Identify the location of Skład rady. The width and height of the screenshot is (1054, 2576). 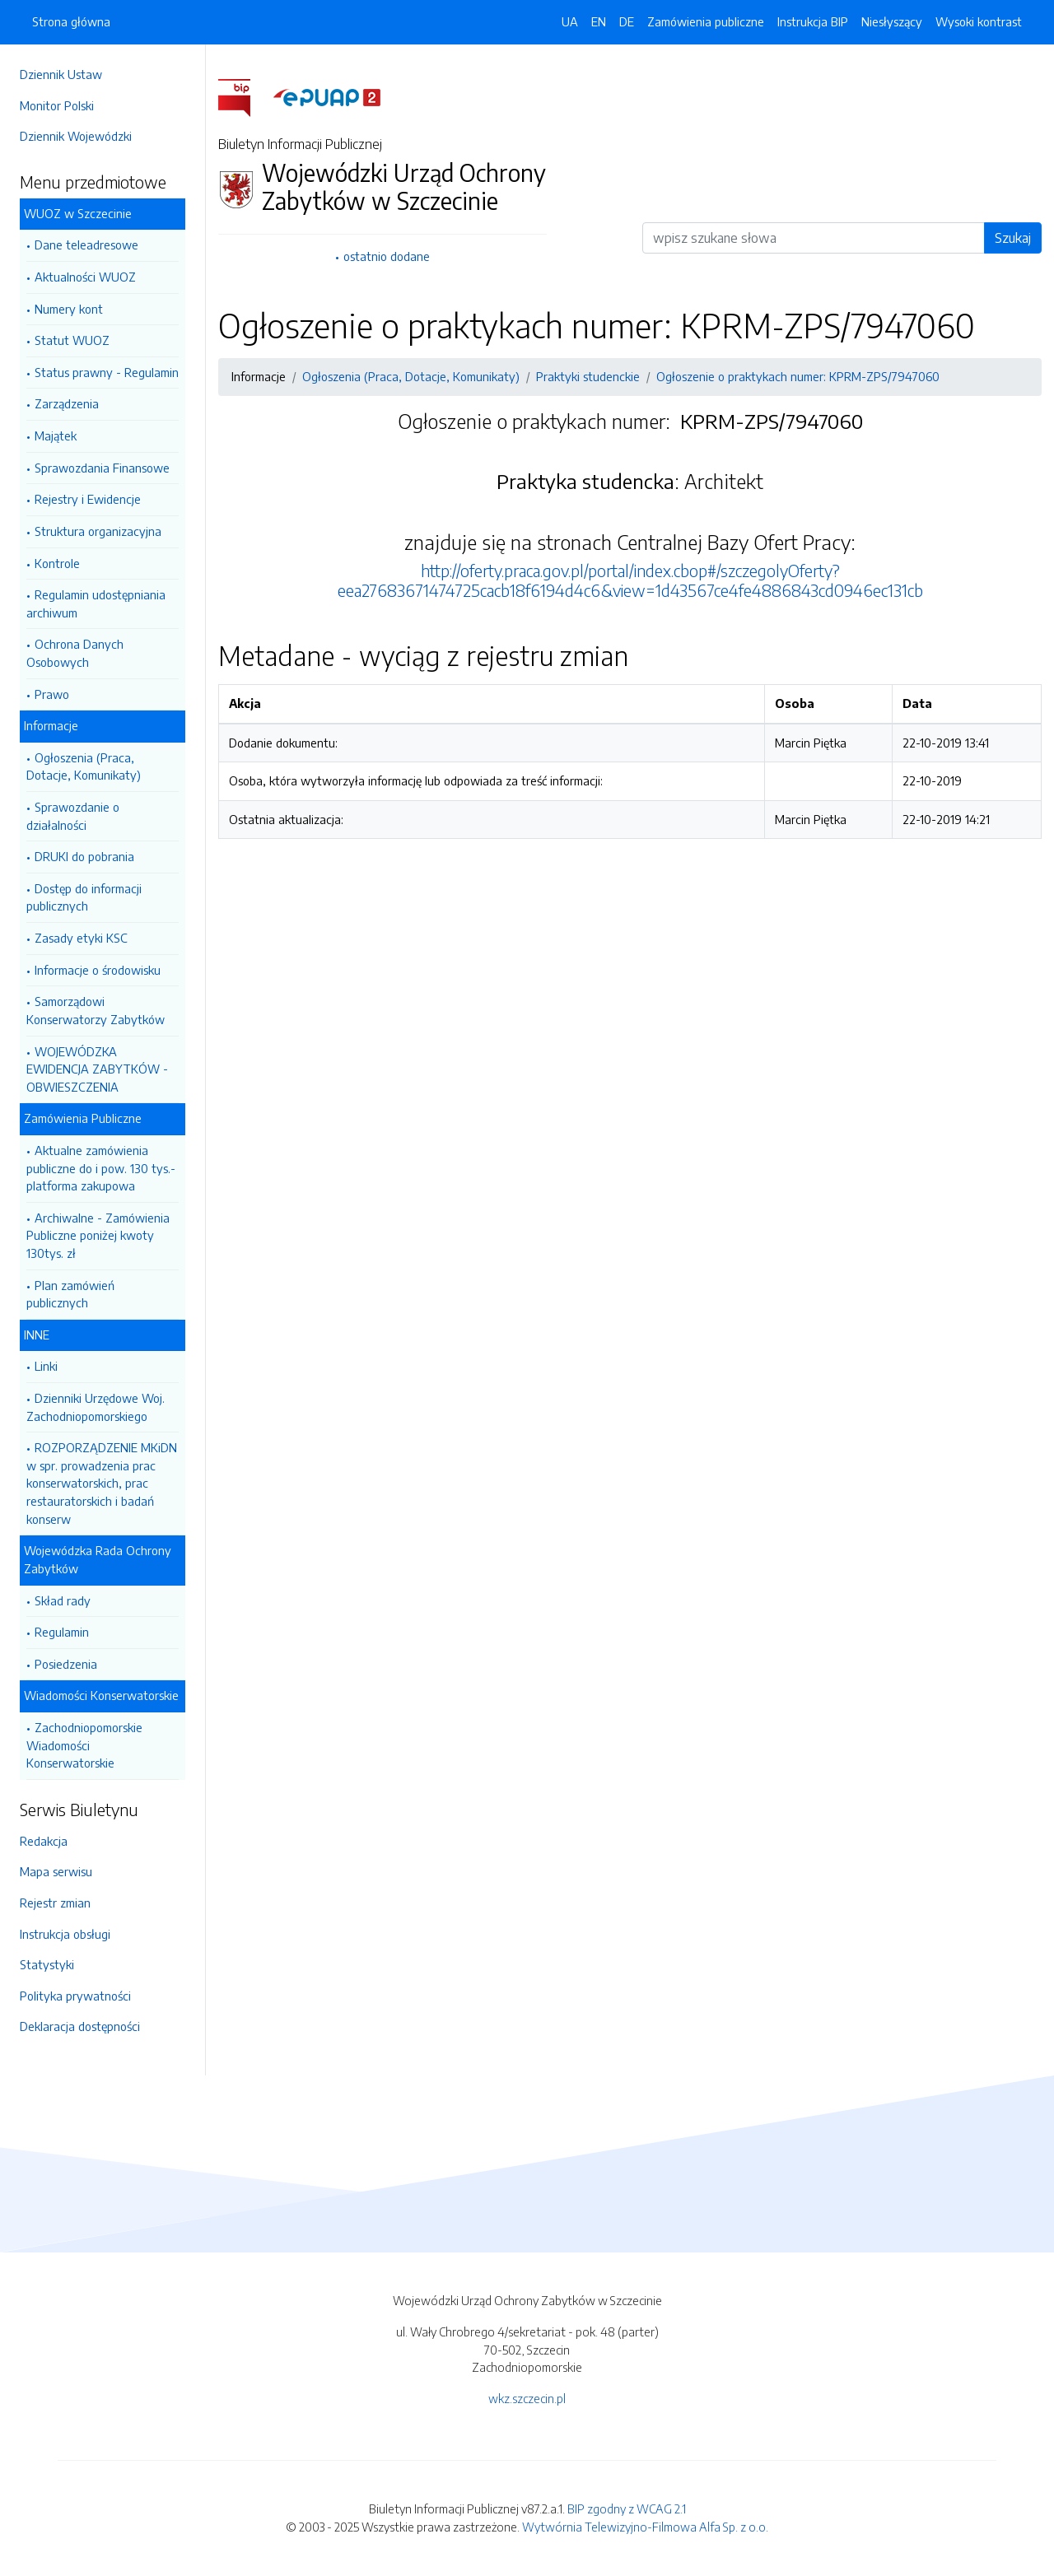
(63, 1600).